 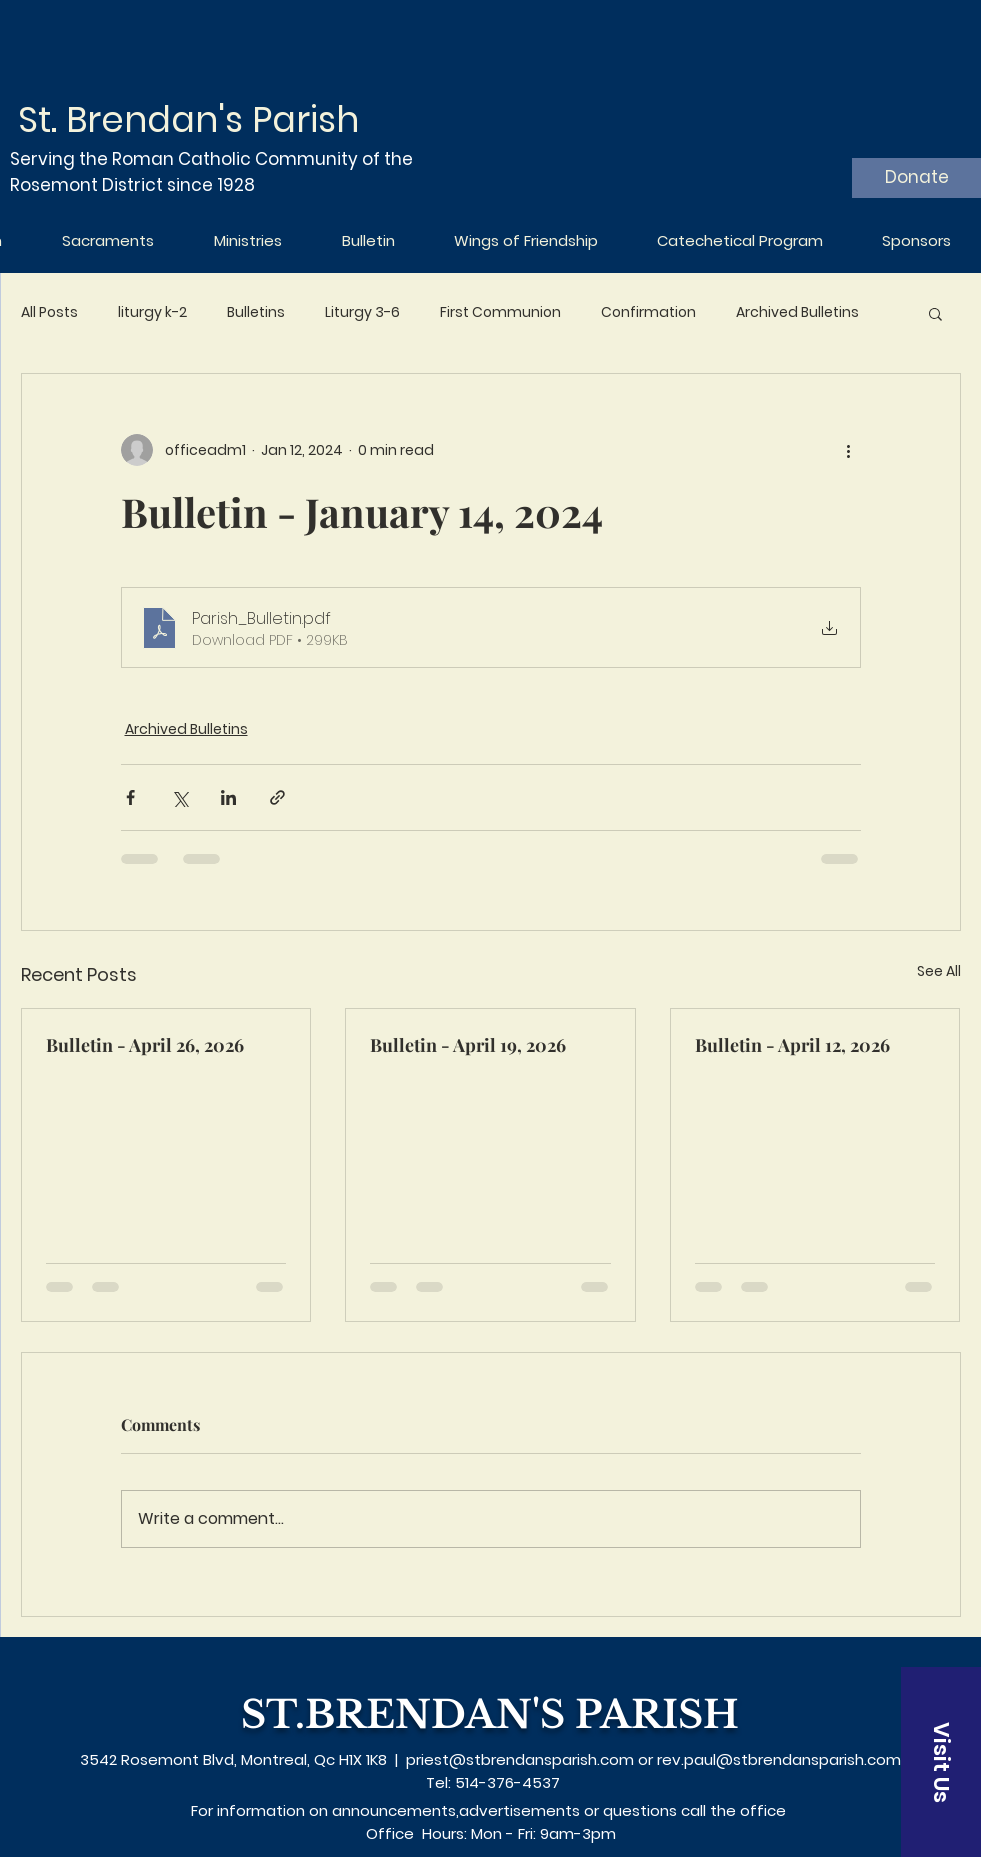 What do you see at coordinates (500, 312) in the screenshot?
I see `First Communion` at bounding box center [500, 312].